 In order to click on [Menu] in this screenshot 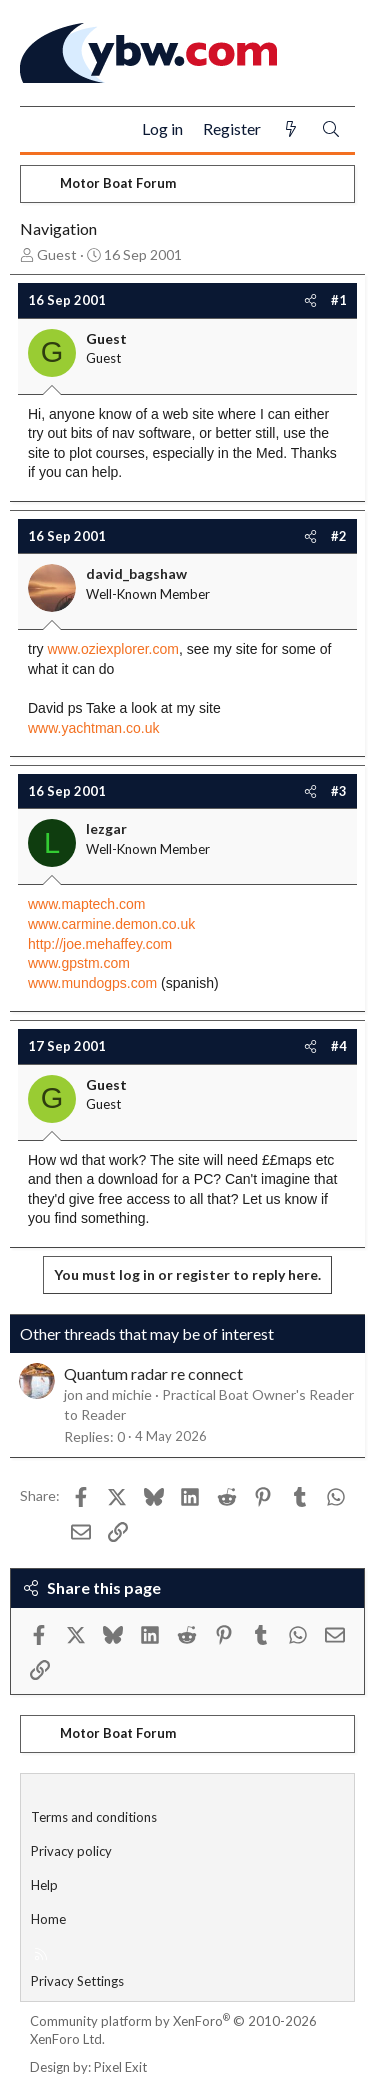, I will do `click(43, 130)`.